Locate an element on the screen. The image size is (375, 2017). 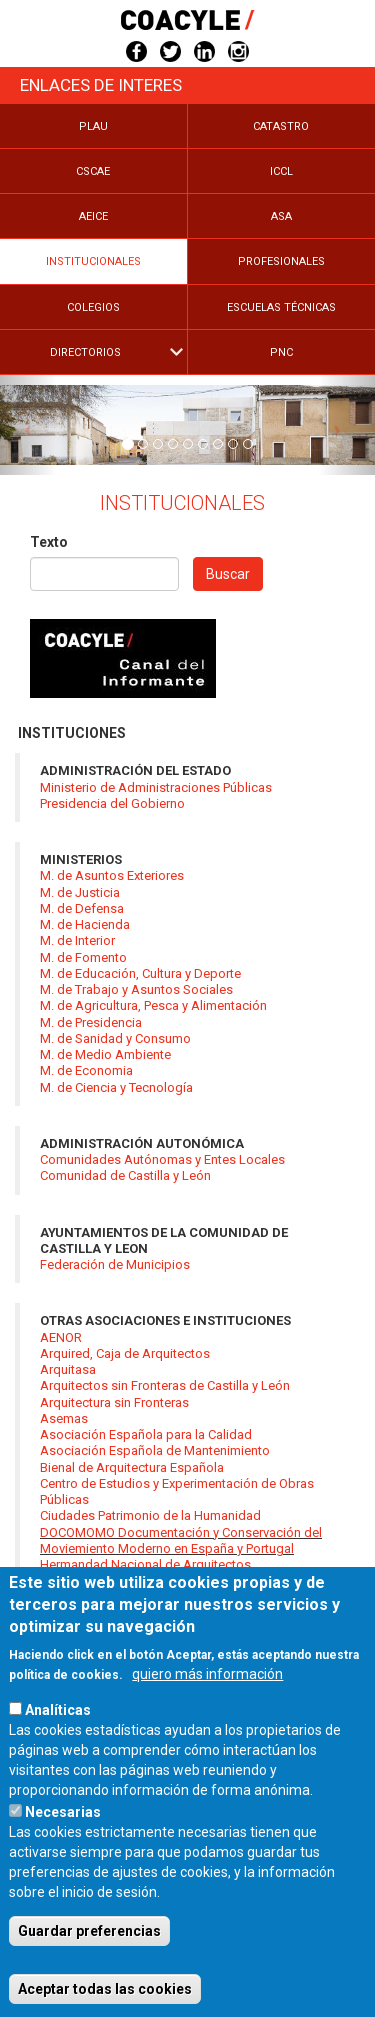
M. de Fomento is located at coordinates (83, 957).